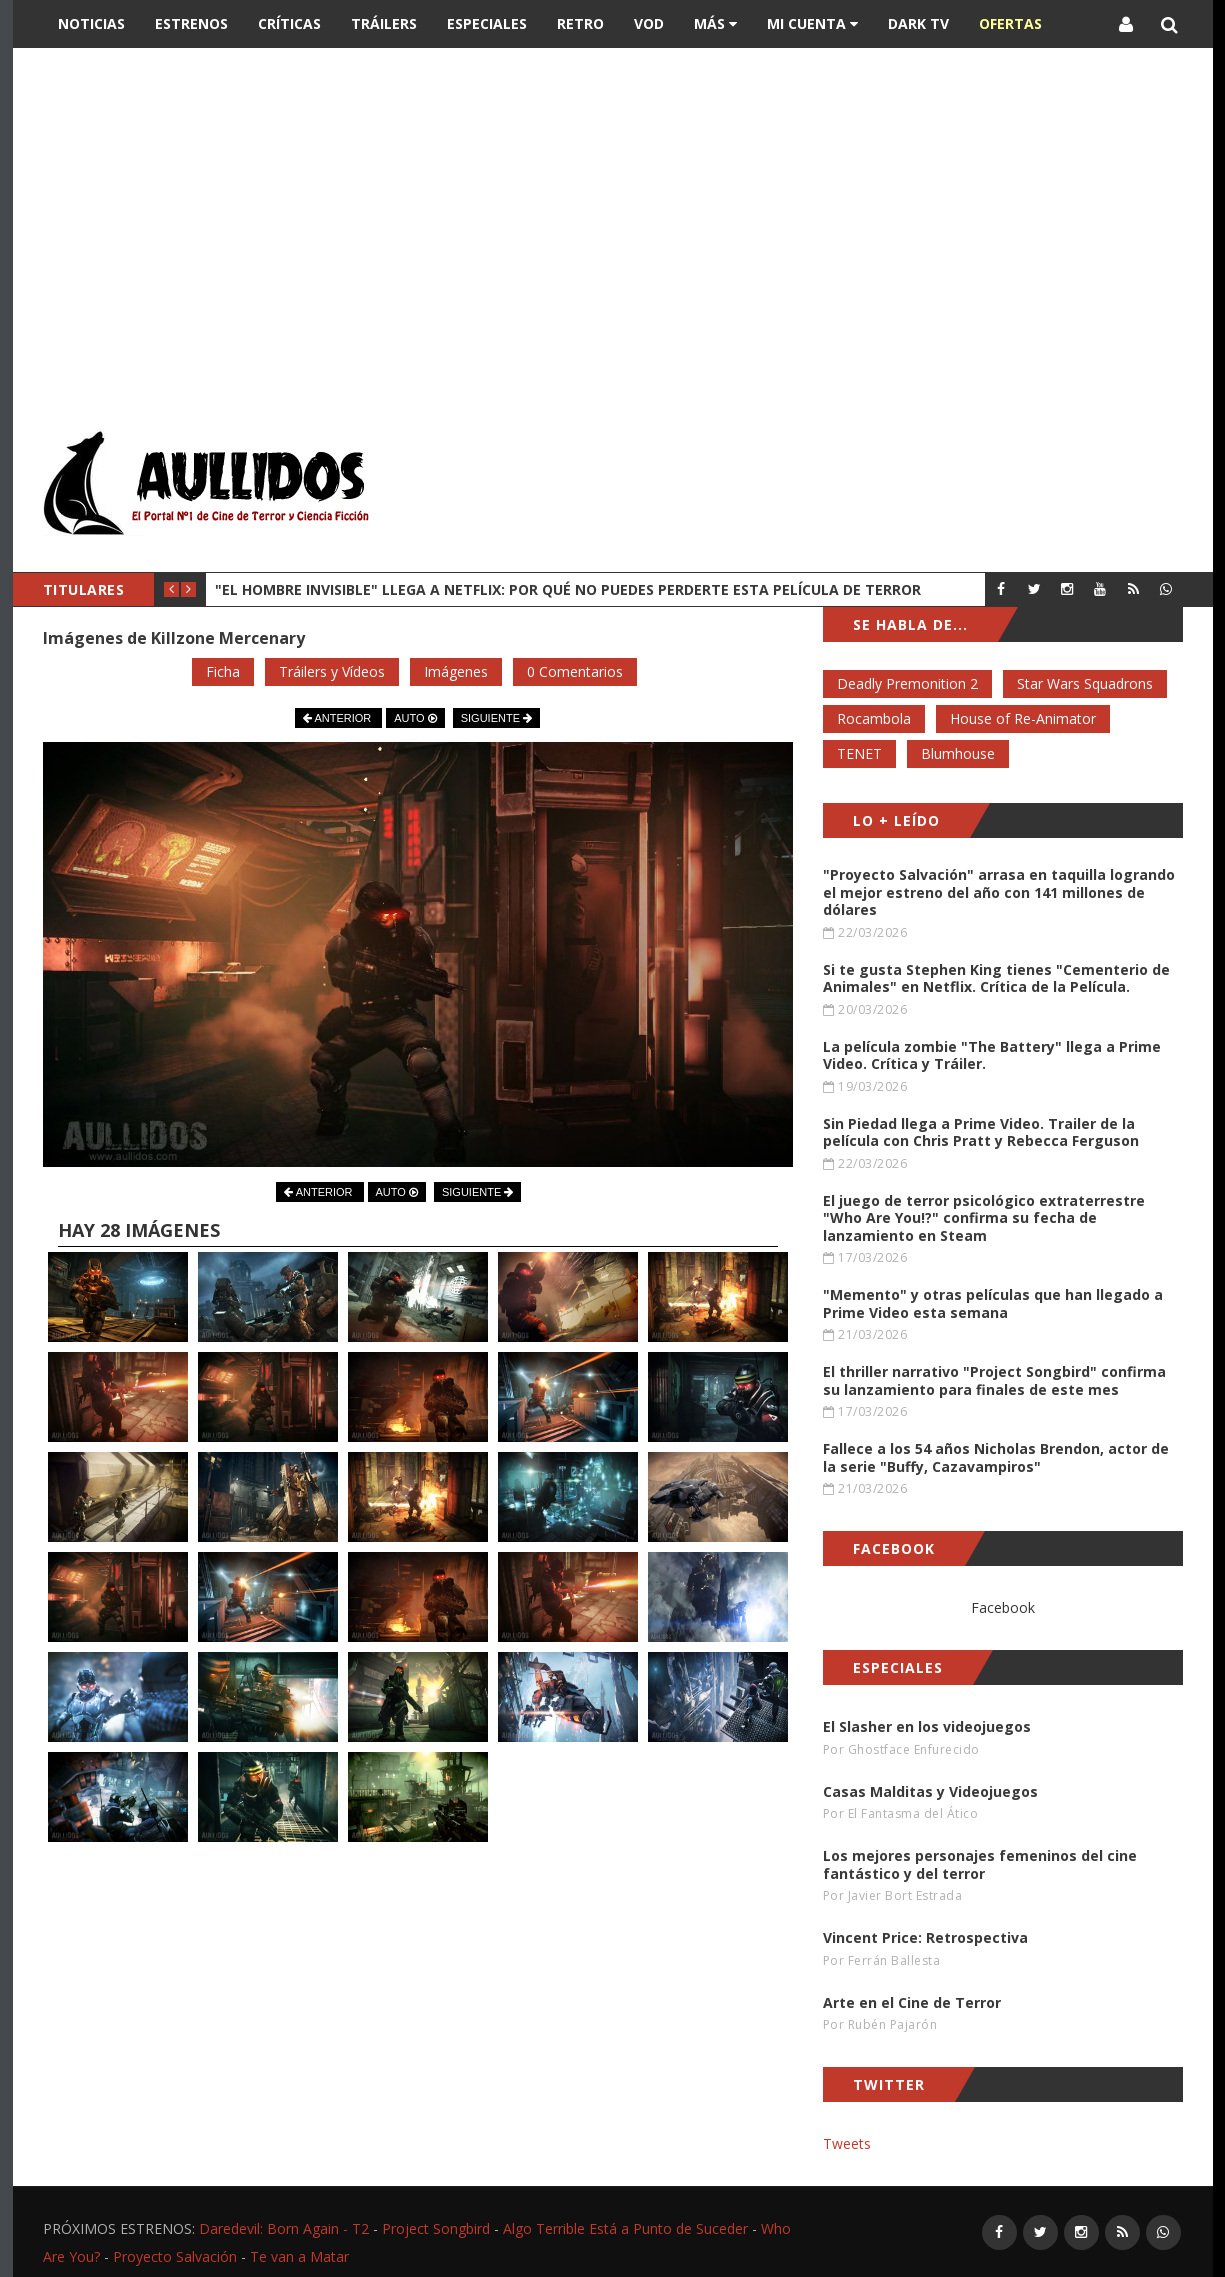 The image size is (1225, 2277). Describe the element at coordinates (847, 2143) in the screenshot. I see `Tweets` at that location.